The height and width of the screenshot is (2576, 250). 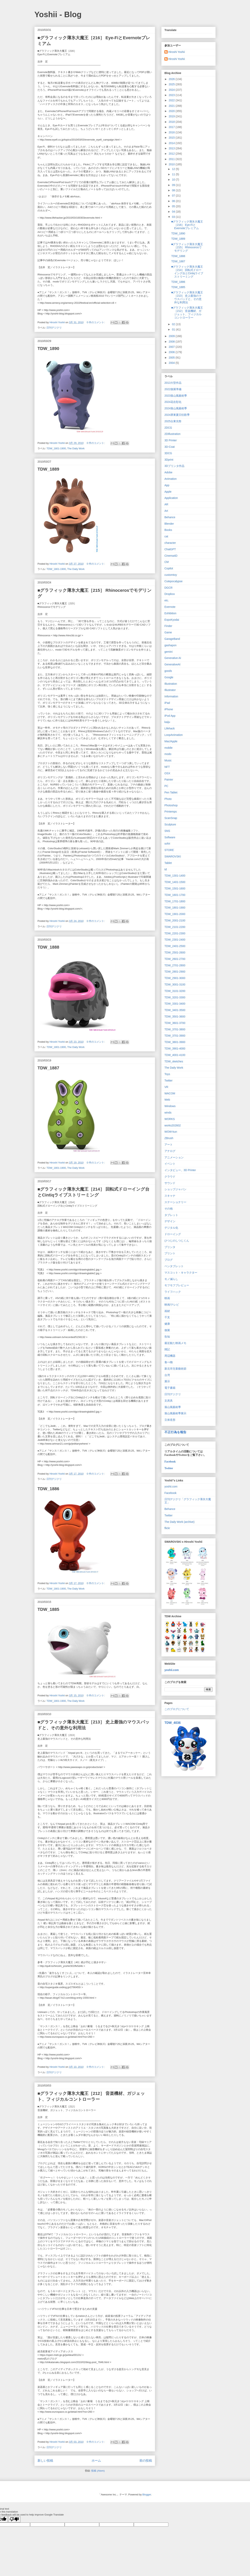 I want to click on Illustration, so click(x=170, y=683).